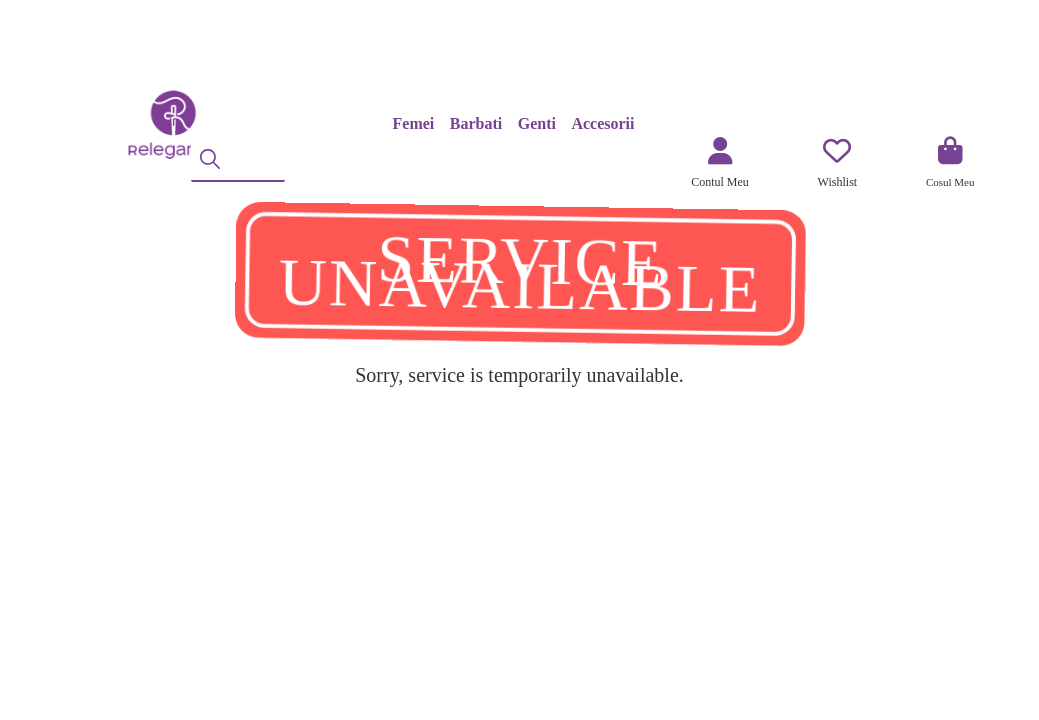 The image size is (1039, 720). What do you see at coordinates (602, 123) in the screenshot?
I see `Accesorii` at bounding box center [602, 123].